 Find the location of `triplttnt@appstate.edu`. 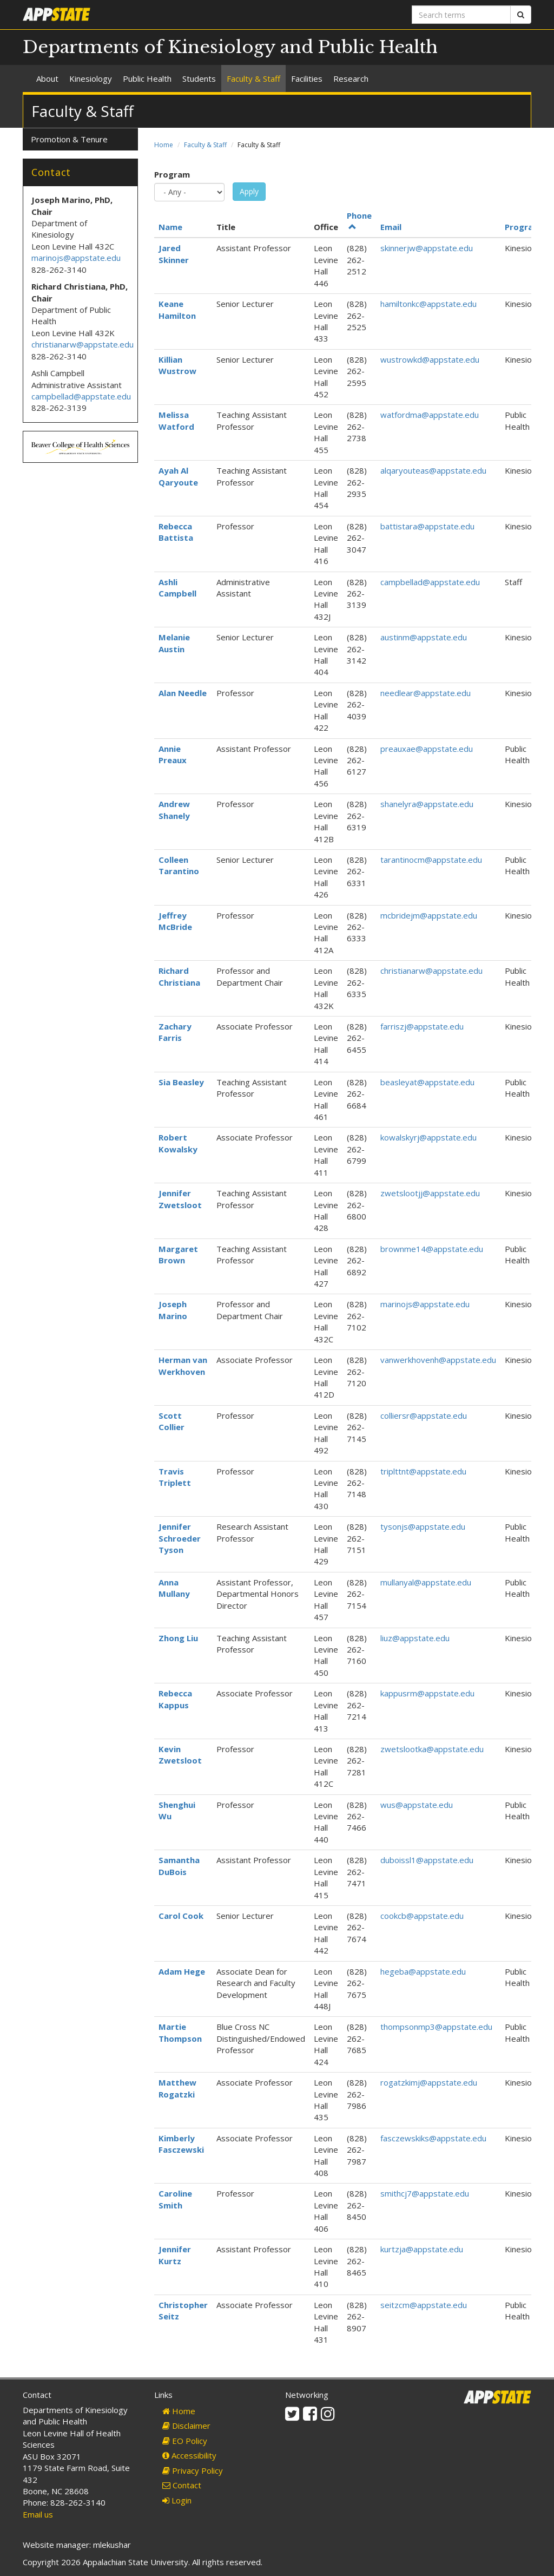

triplttnt@appstate.edu is located at coordinates (423, 1471).